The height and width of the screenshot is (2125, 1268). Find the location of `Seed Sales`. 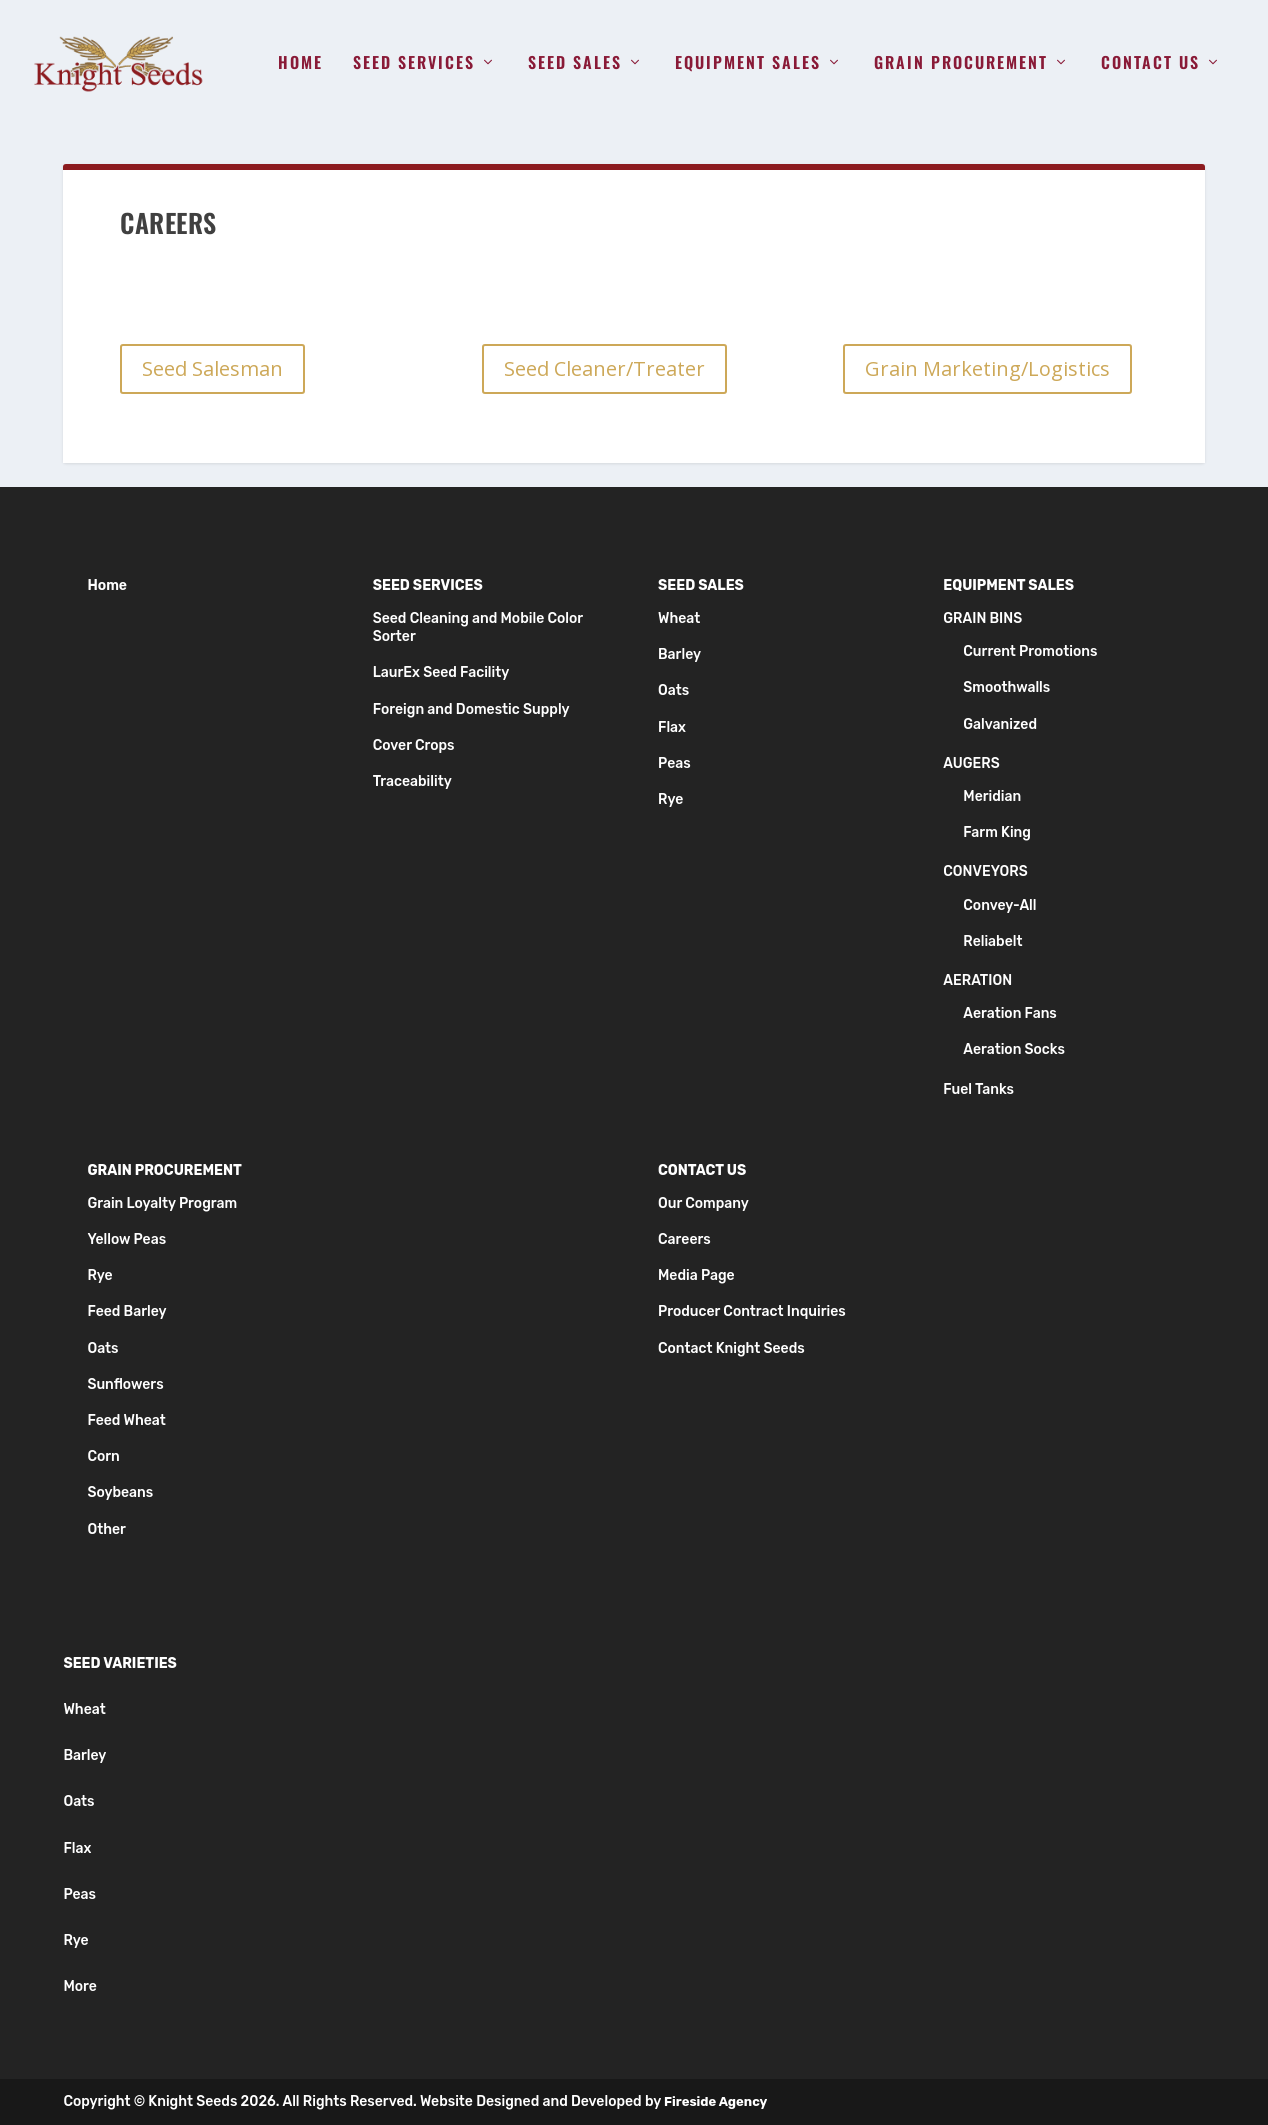

Seed Sales is located at coordinates (575, 64).